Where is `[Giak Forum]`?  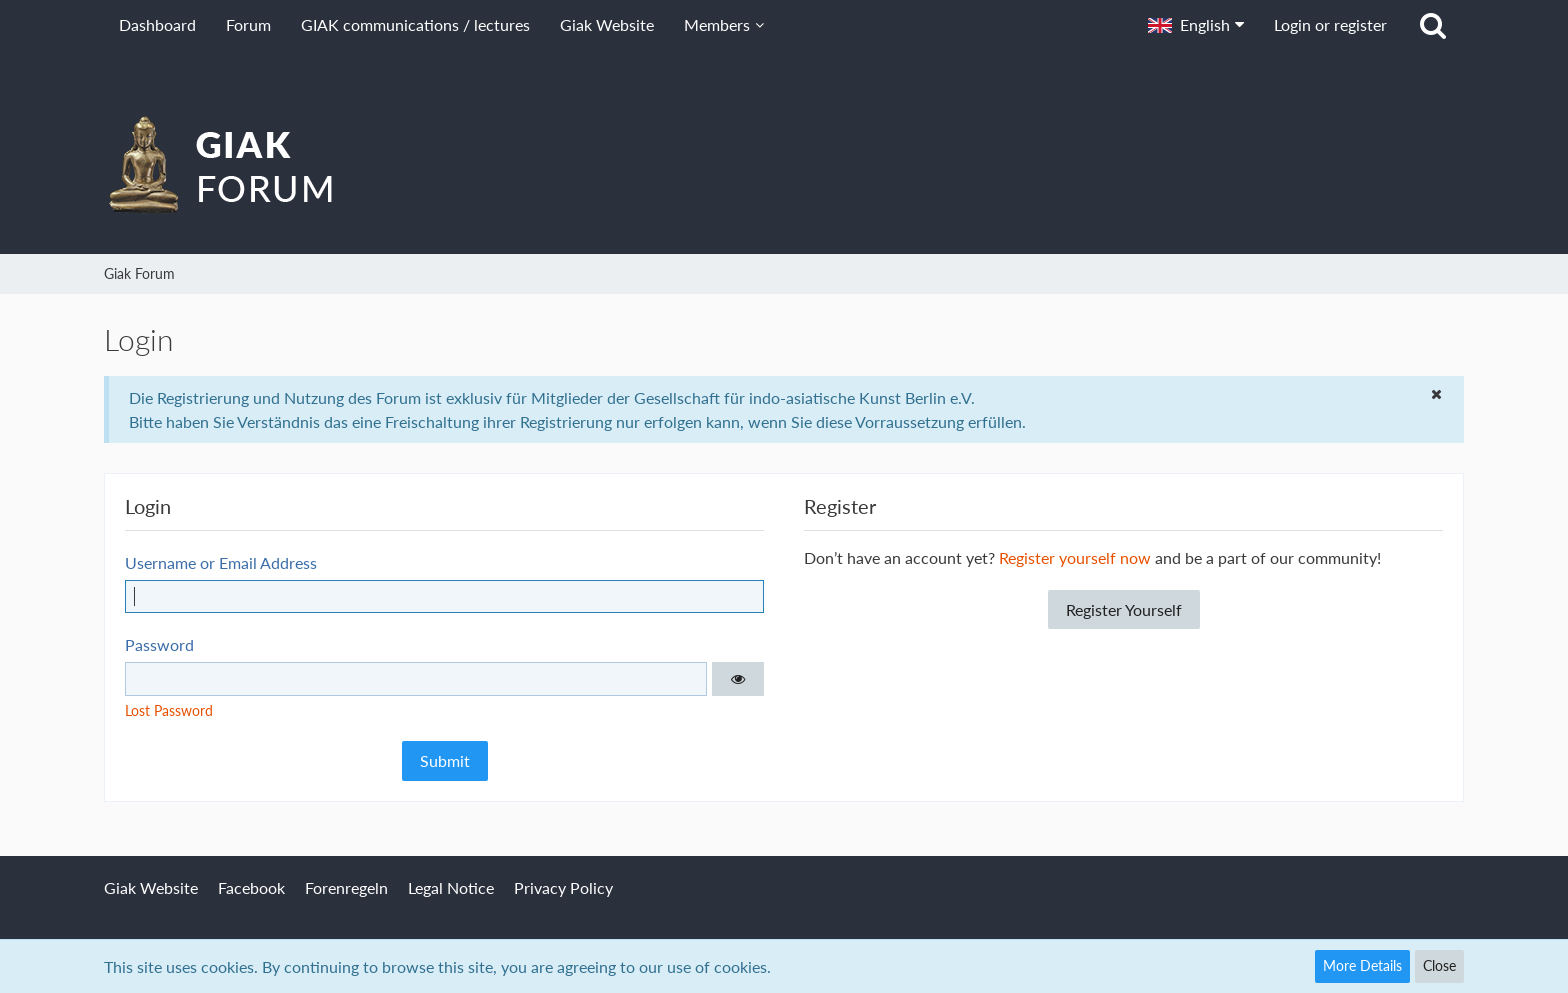 [Giak Forum] is located at coordinates (784, 164).